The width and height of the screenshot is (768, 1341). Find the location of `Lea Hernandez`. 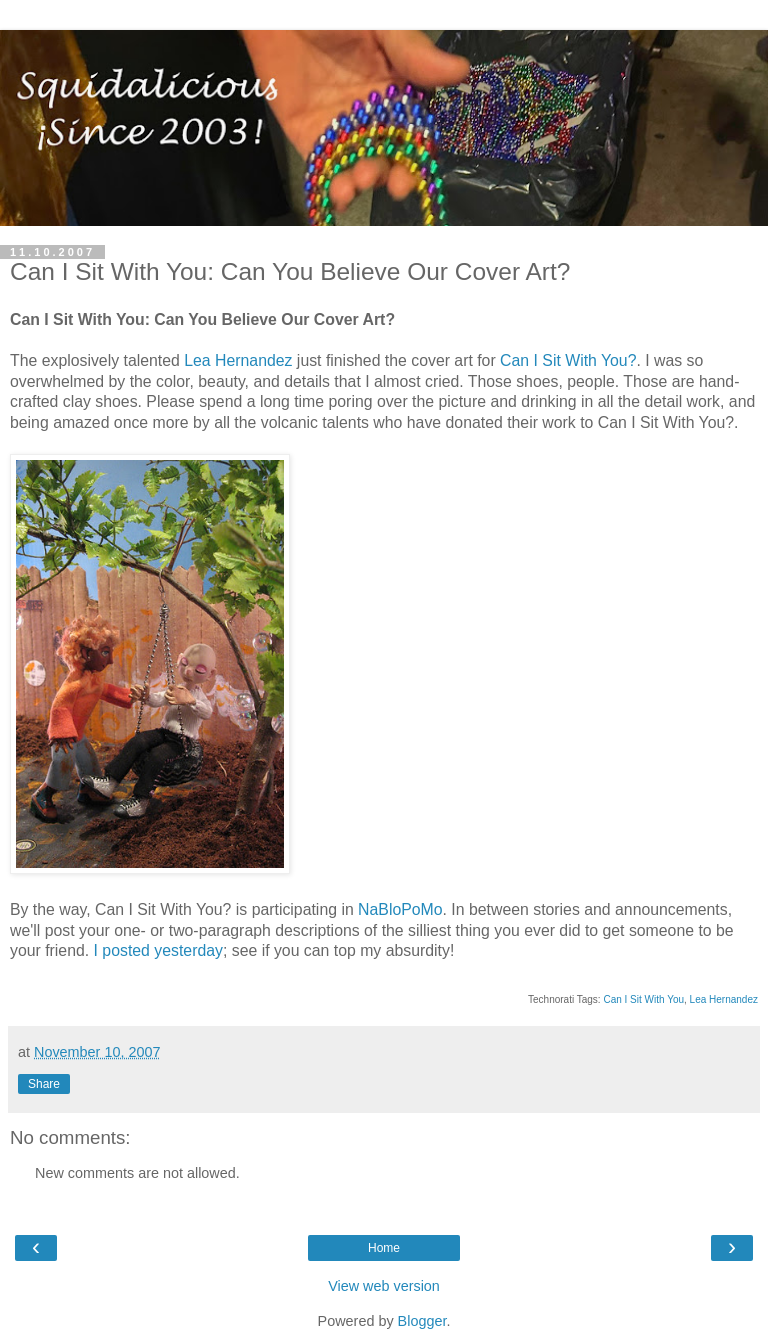

Lea Hernandez is located at coordinates (238, 360).